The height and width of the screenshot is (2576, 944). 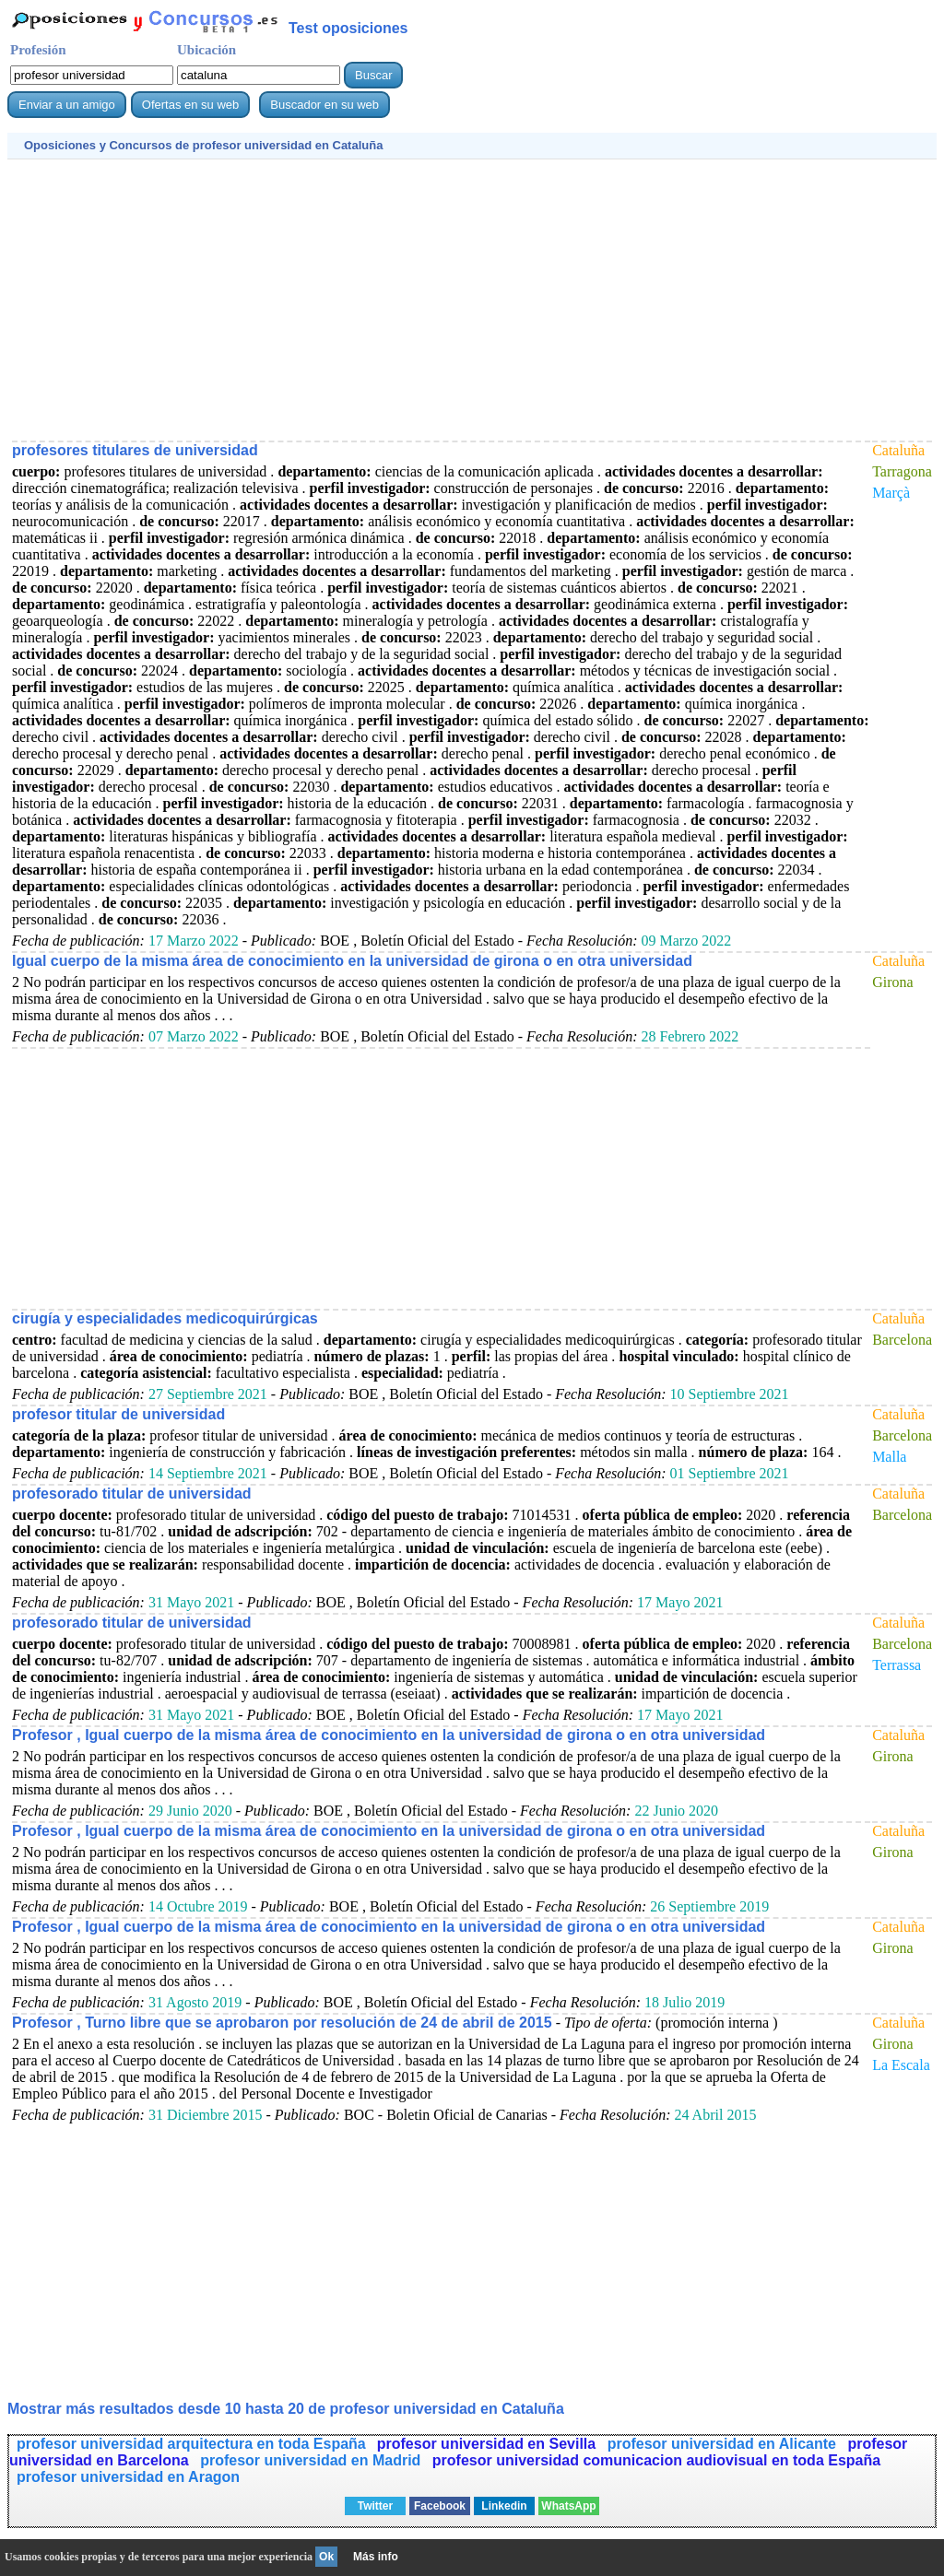 I want to click on Profesor , Igual cuerpo de la misma área de conocimiento en la universidad de girona o en otra universidad, so click(x=388, y=1735).